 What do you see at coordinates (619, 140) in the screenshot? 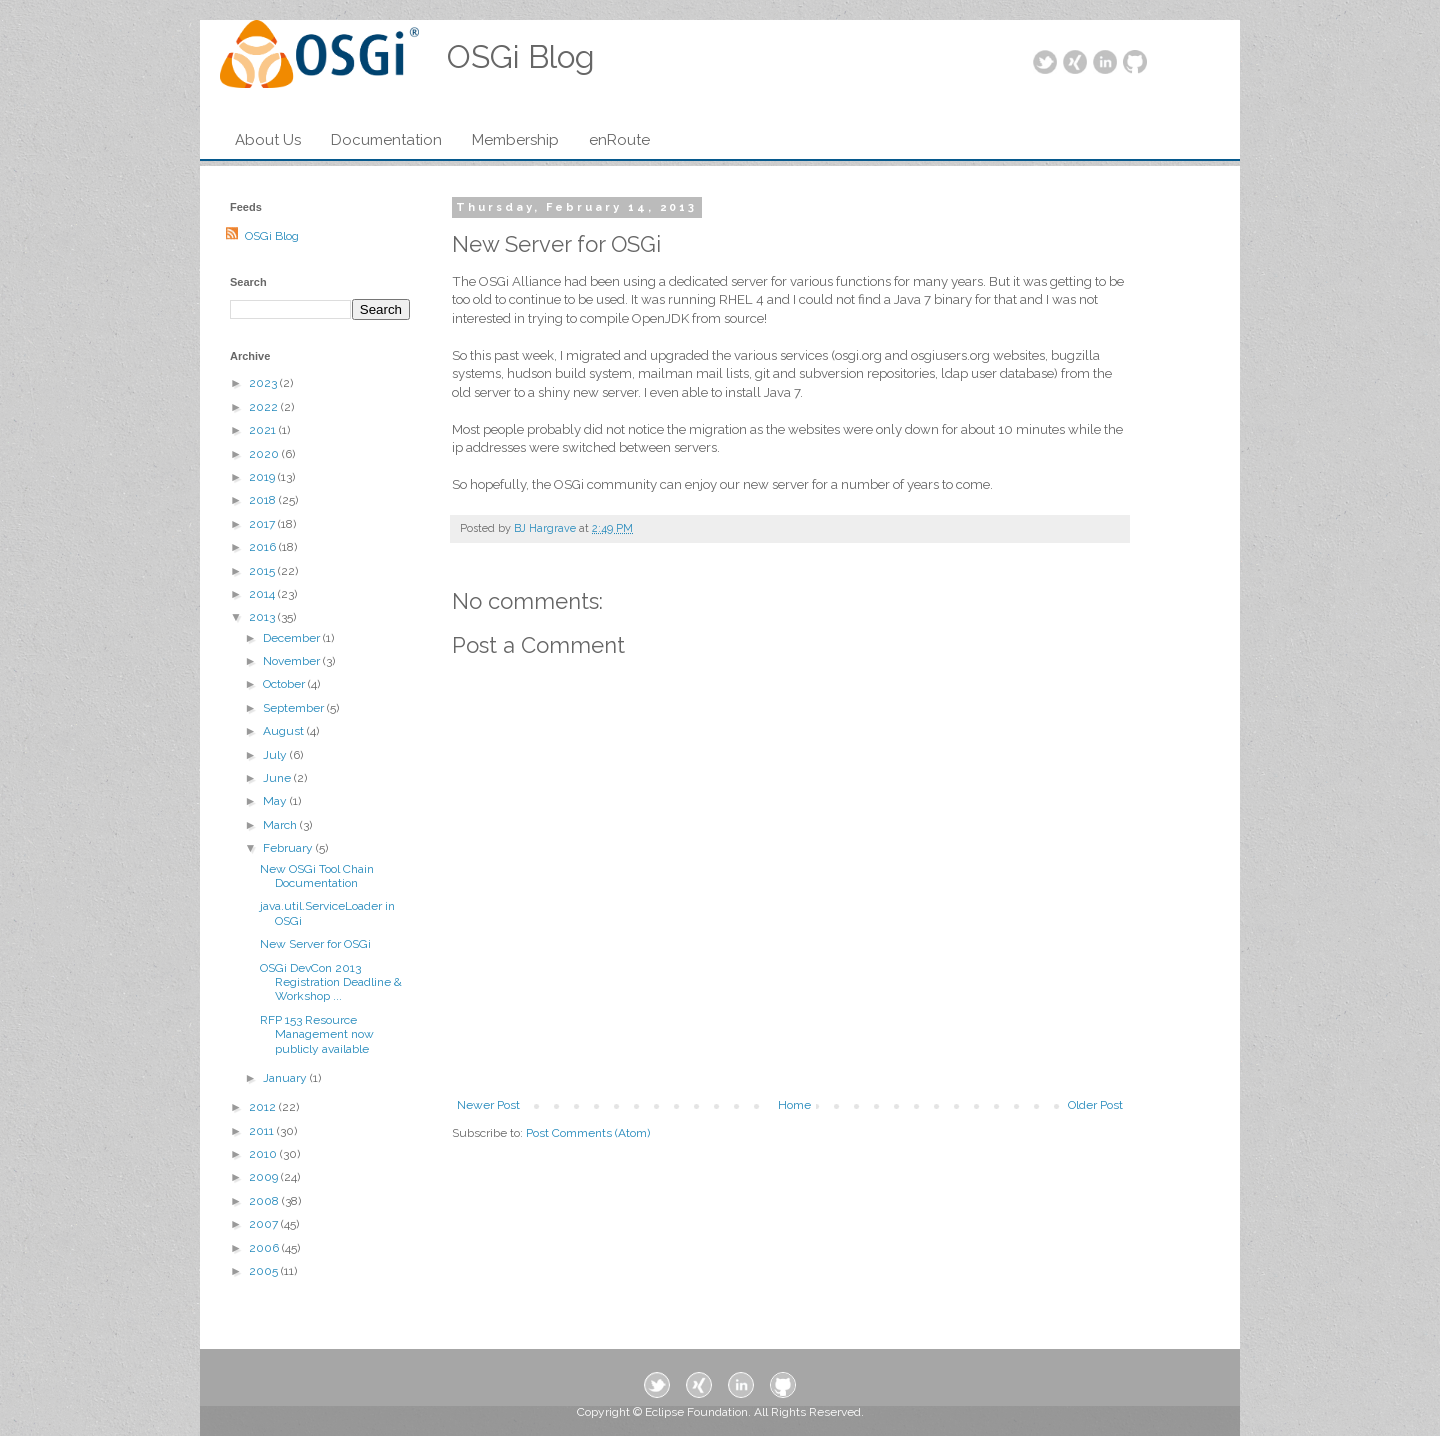
I see `enRoute` at bounding box center [619, 140].